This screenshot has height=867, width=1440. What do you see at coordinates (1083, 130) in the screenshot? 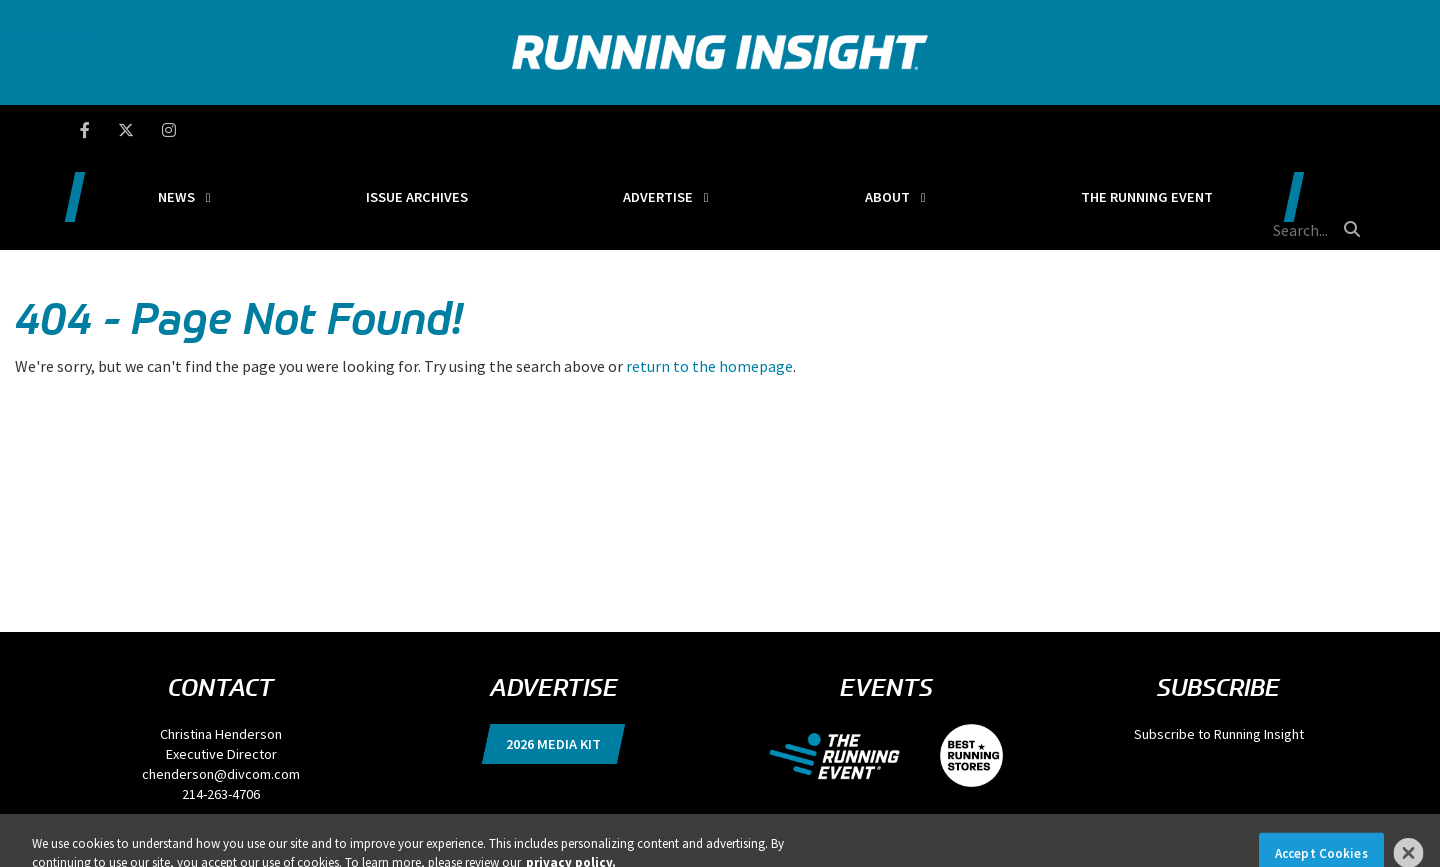
I see `The Running Event` at bounding box center [1083, 130].